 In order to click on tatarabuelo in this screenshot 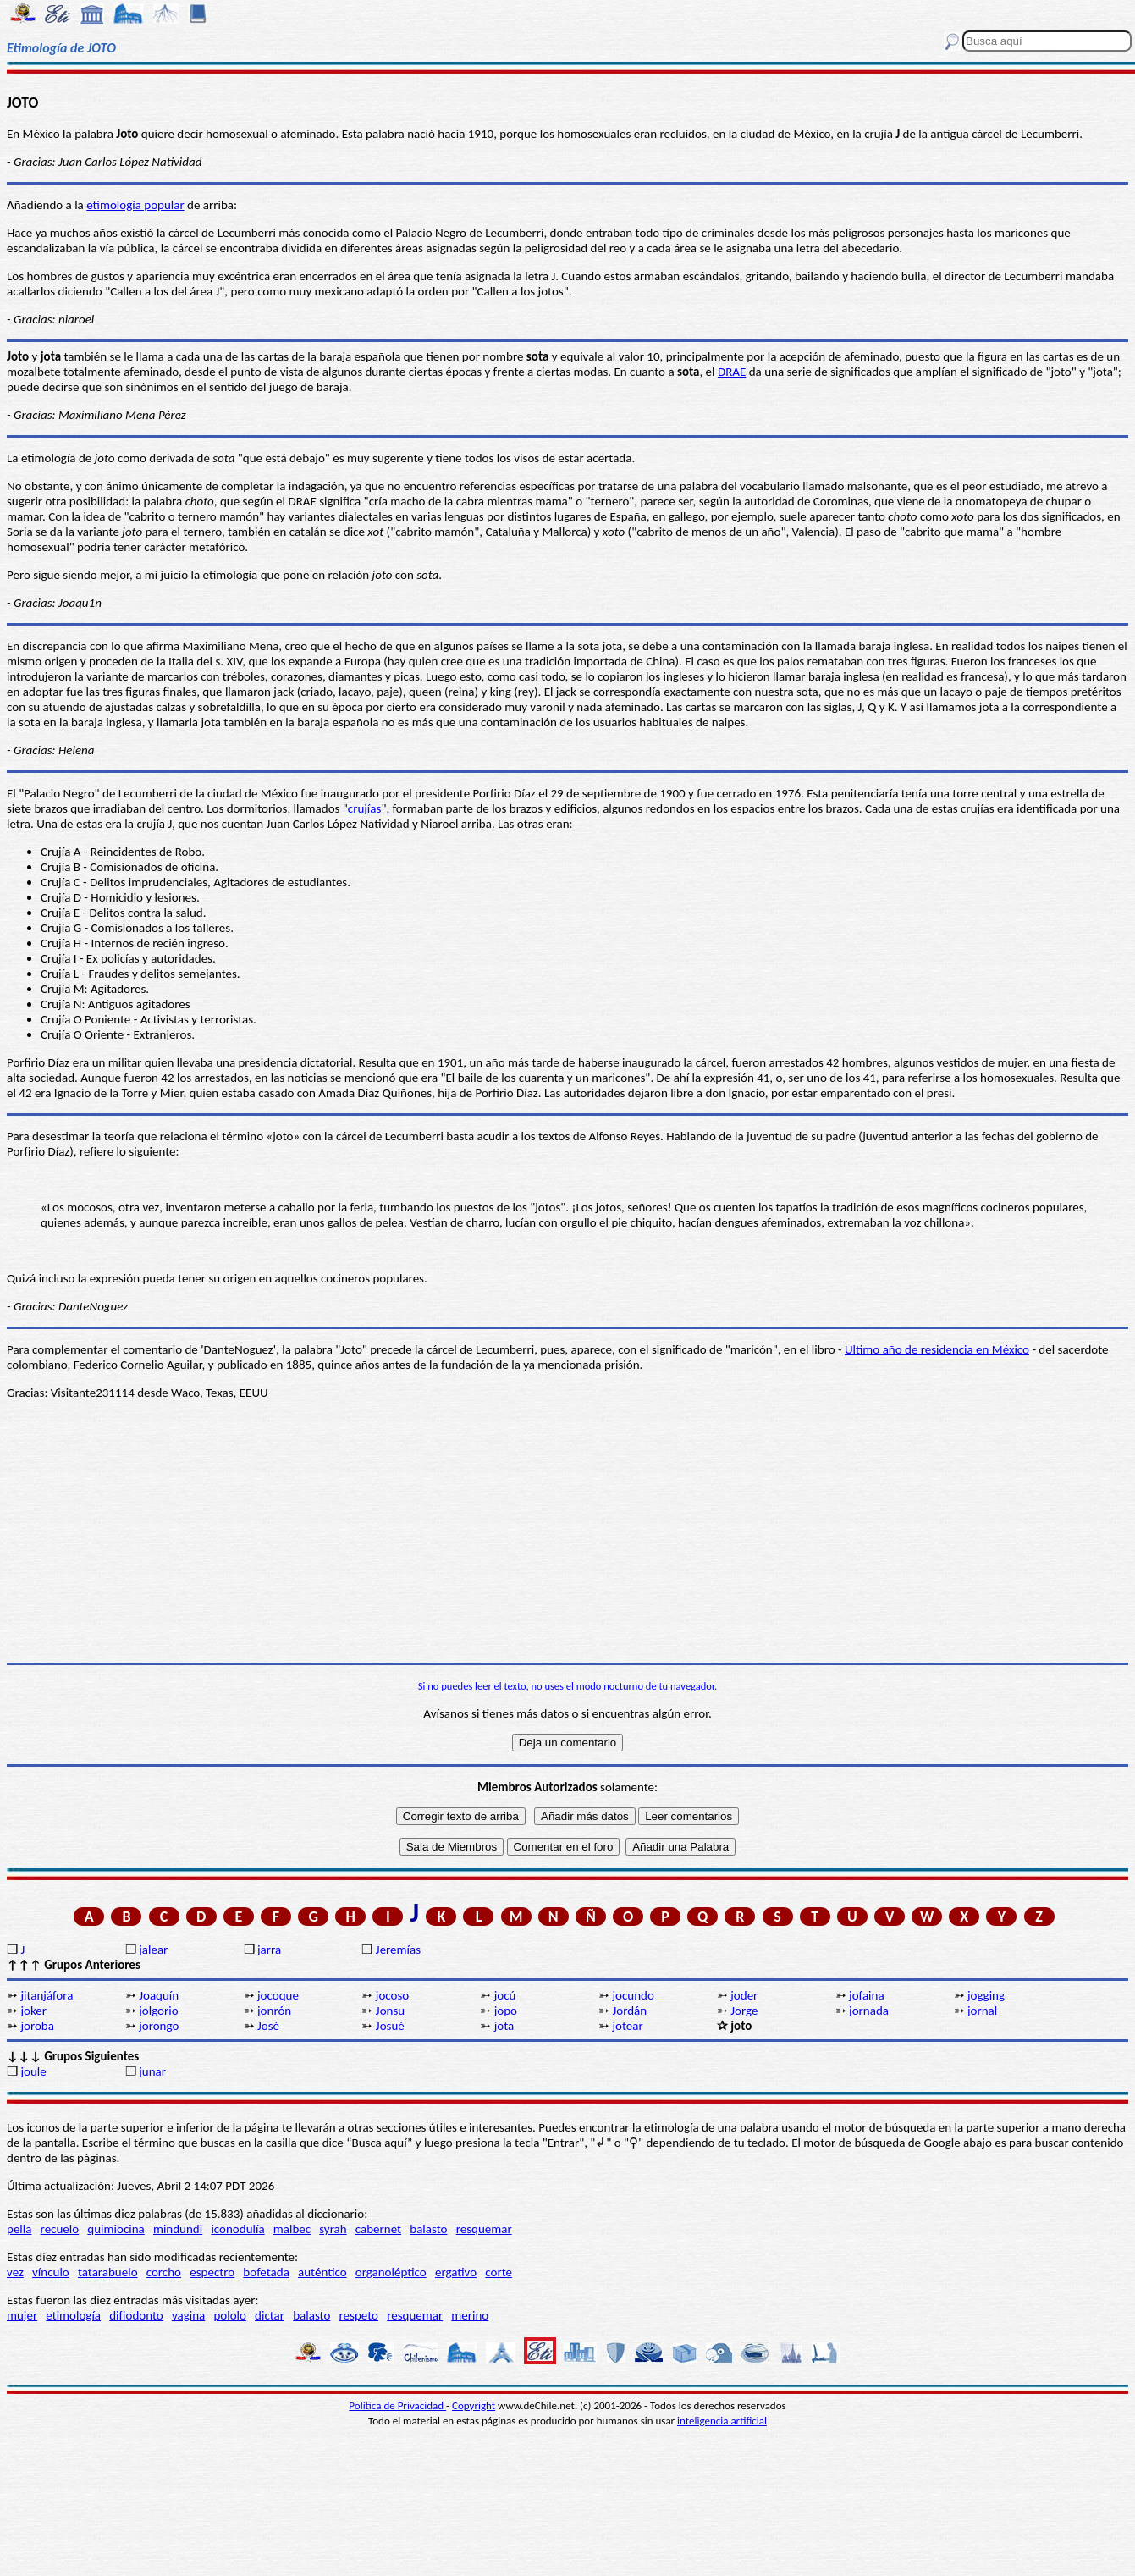, I will do `click(108, 2272)`.